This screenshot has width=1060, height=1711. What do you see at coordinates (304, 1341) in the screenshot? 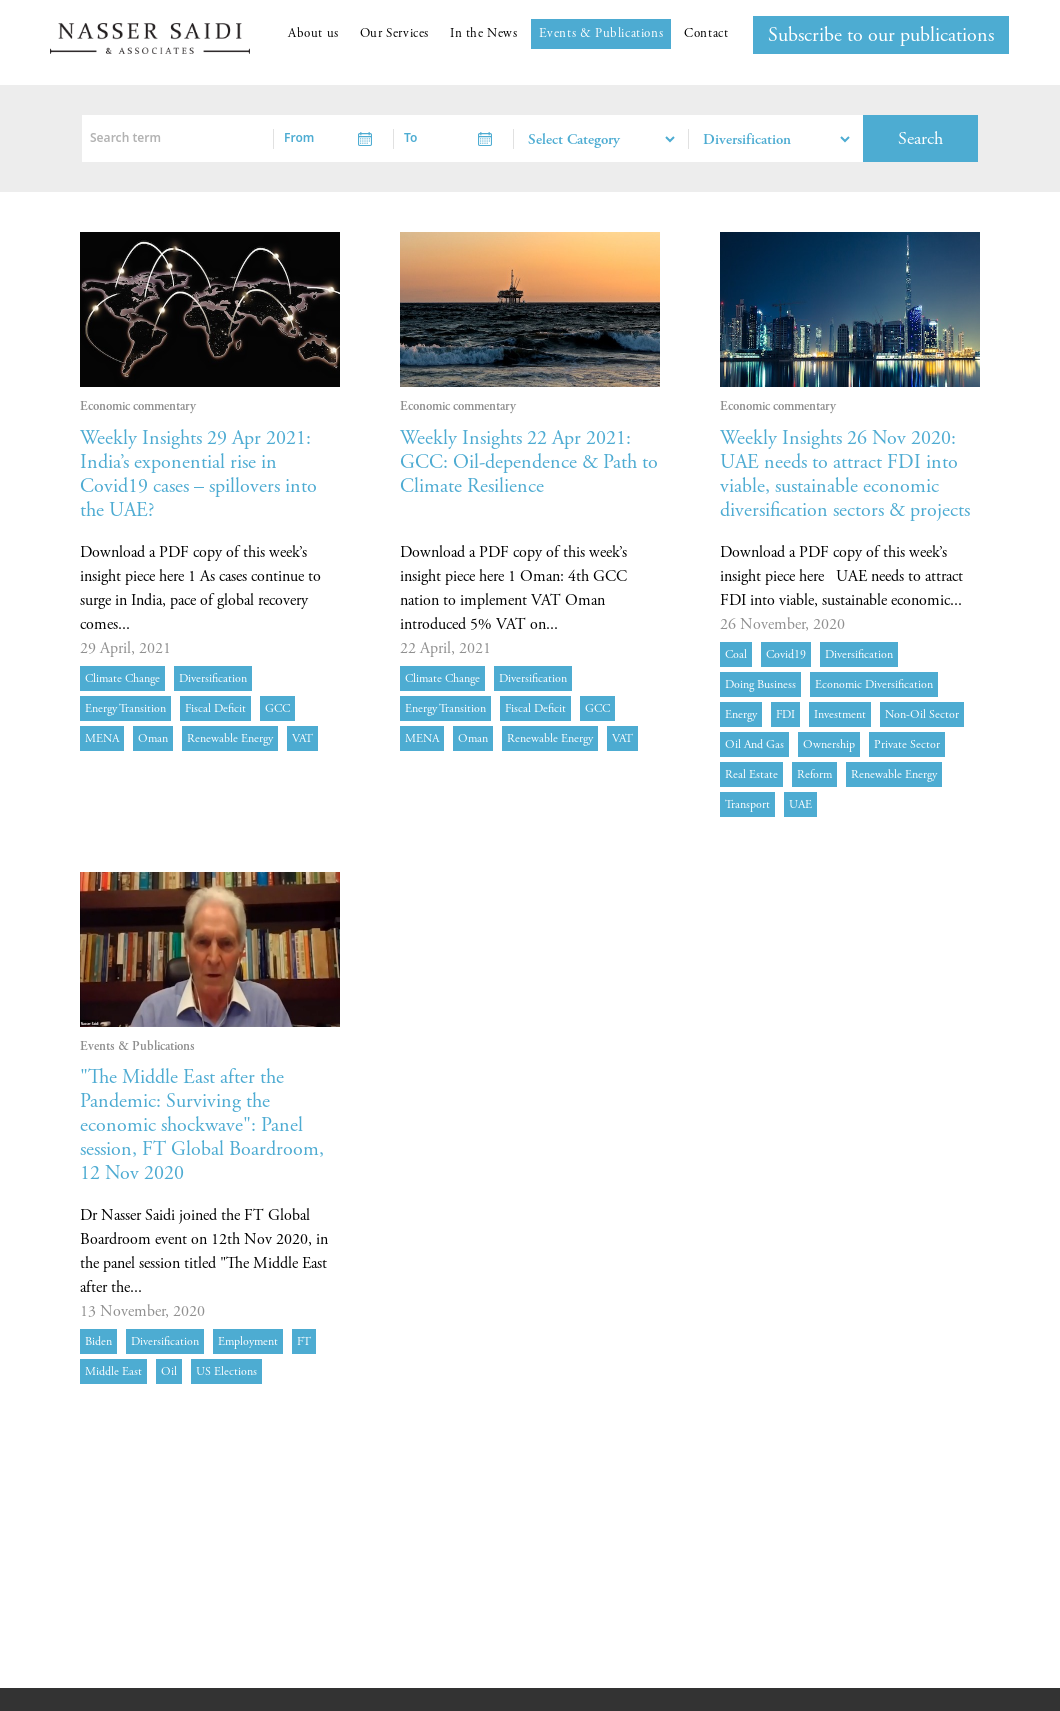
I see `FT` at bounding box center [304, 1341].